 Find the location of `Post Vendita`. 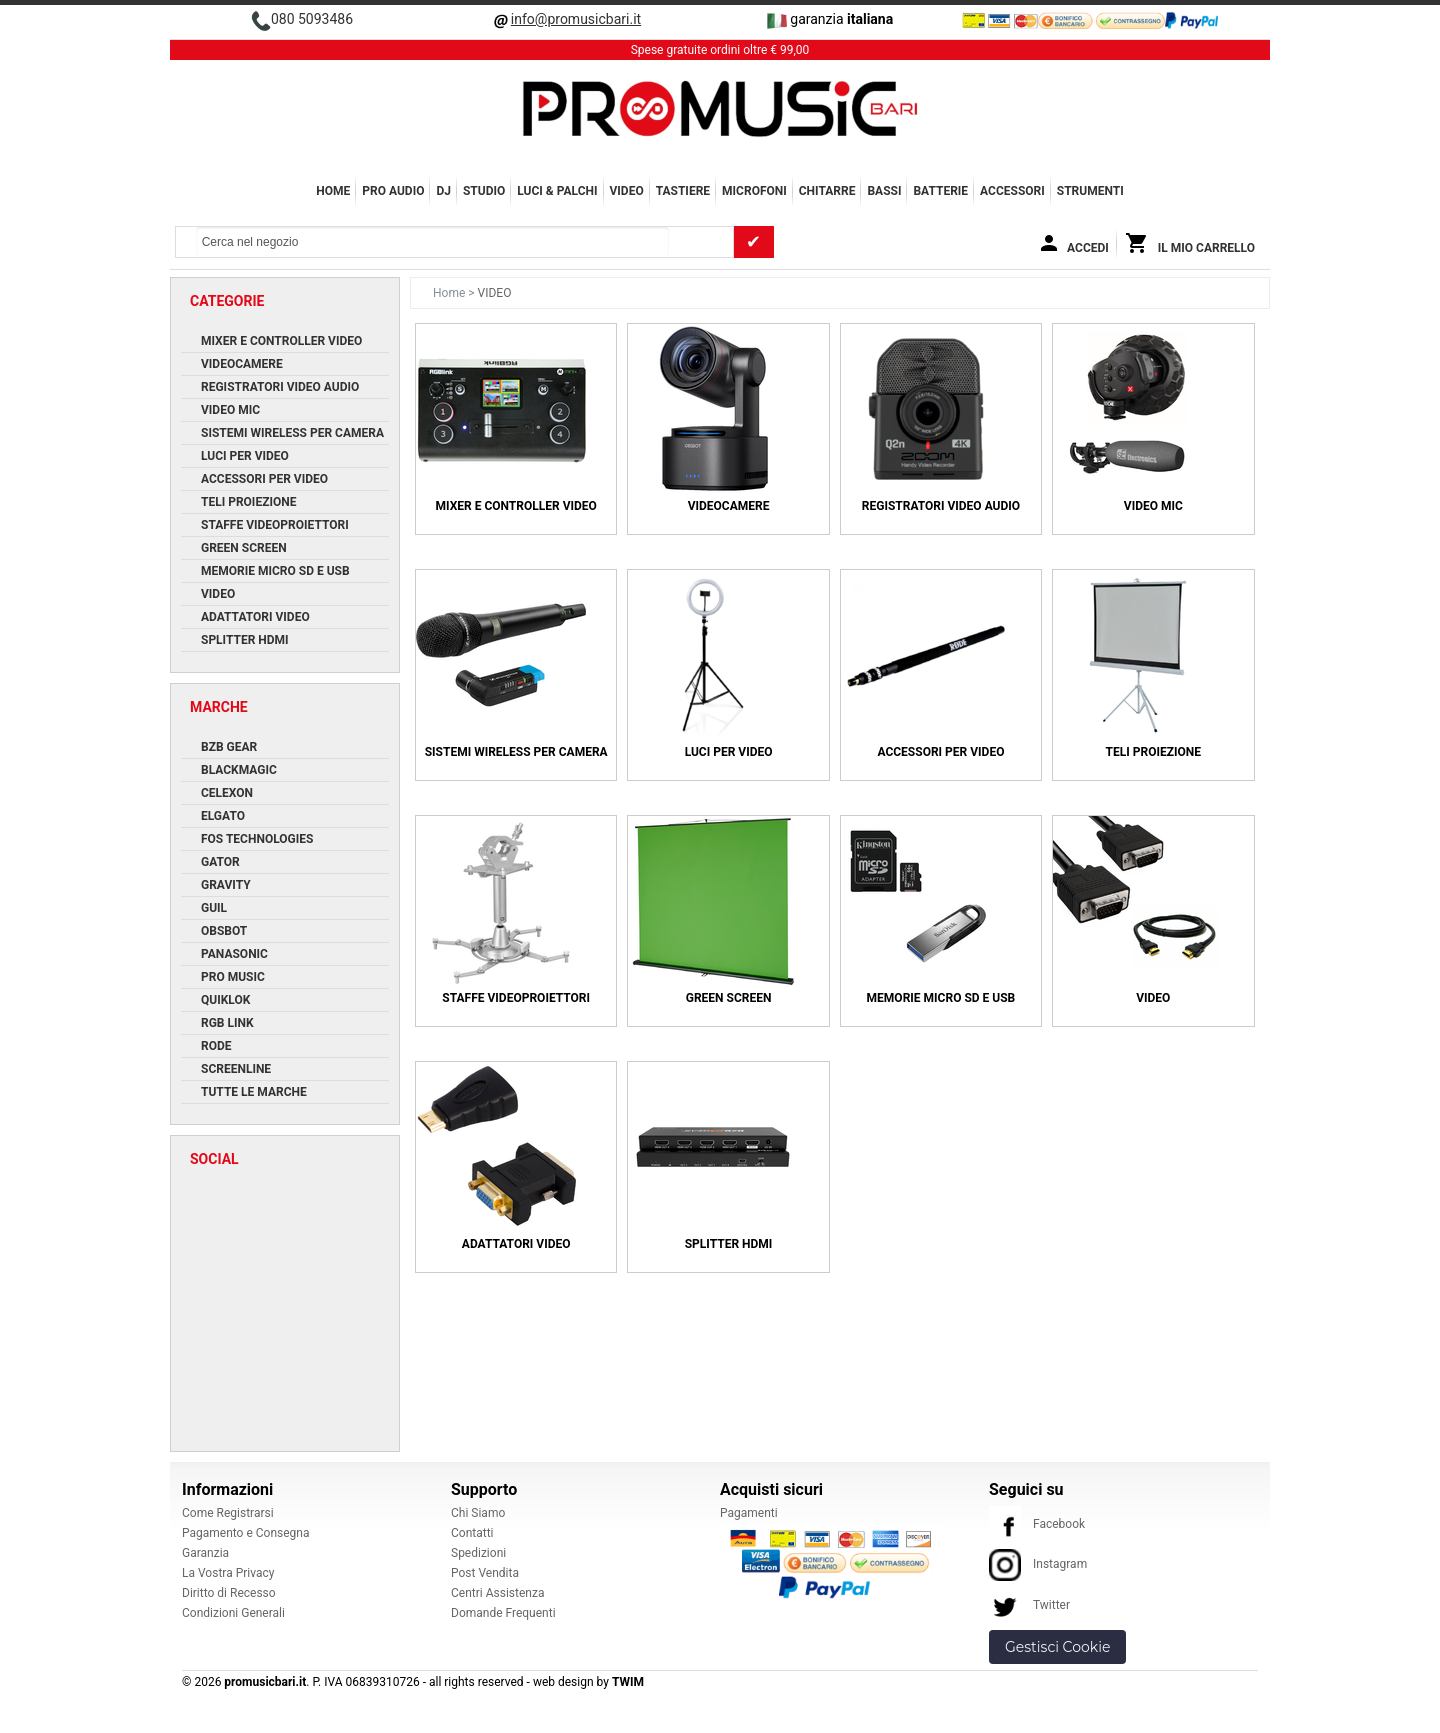

Post Vendita is located at coordinates (485, 1573).